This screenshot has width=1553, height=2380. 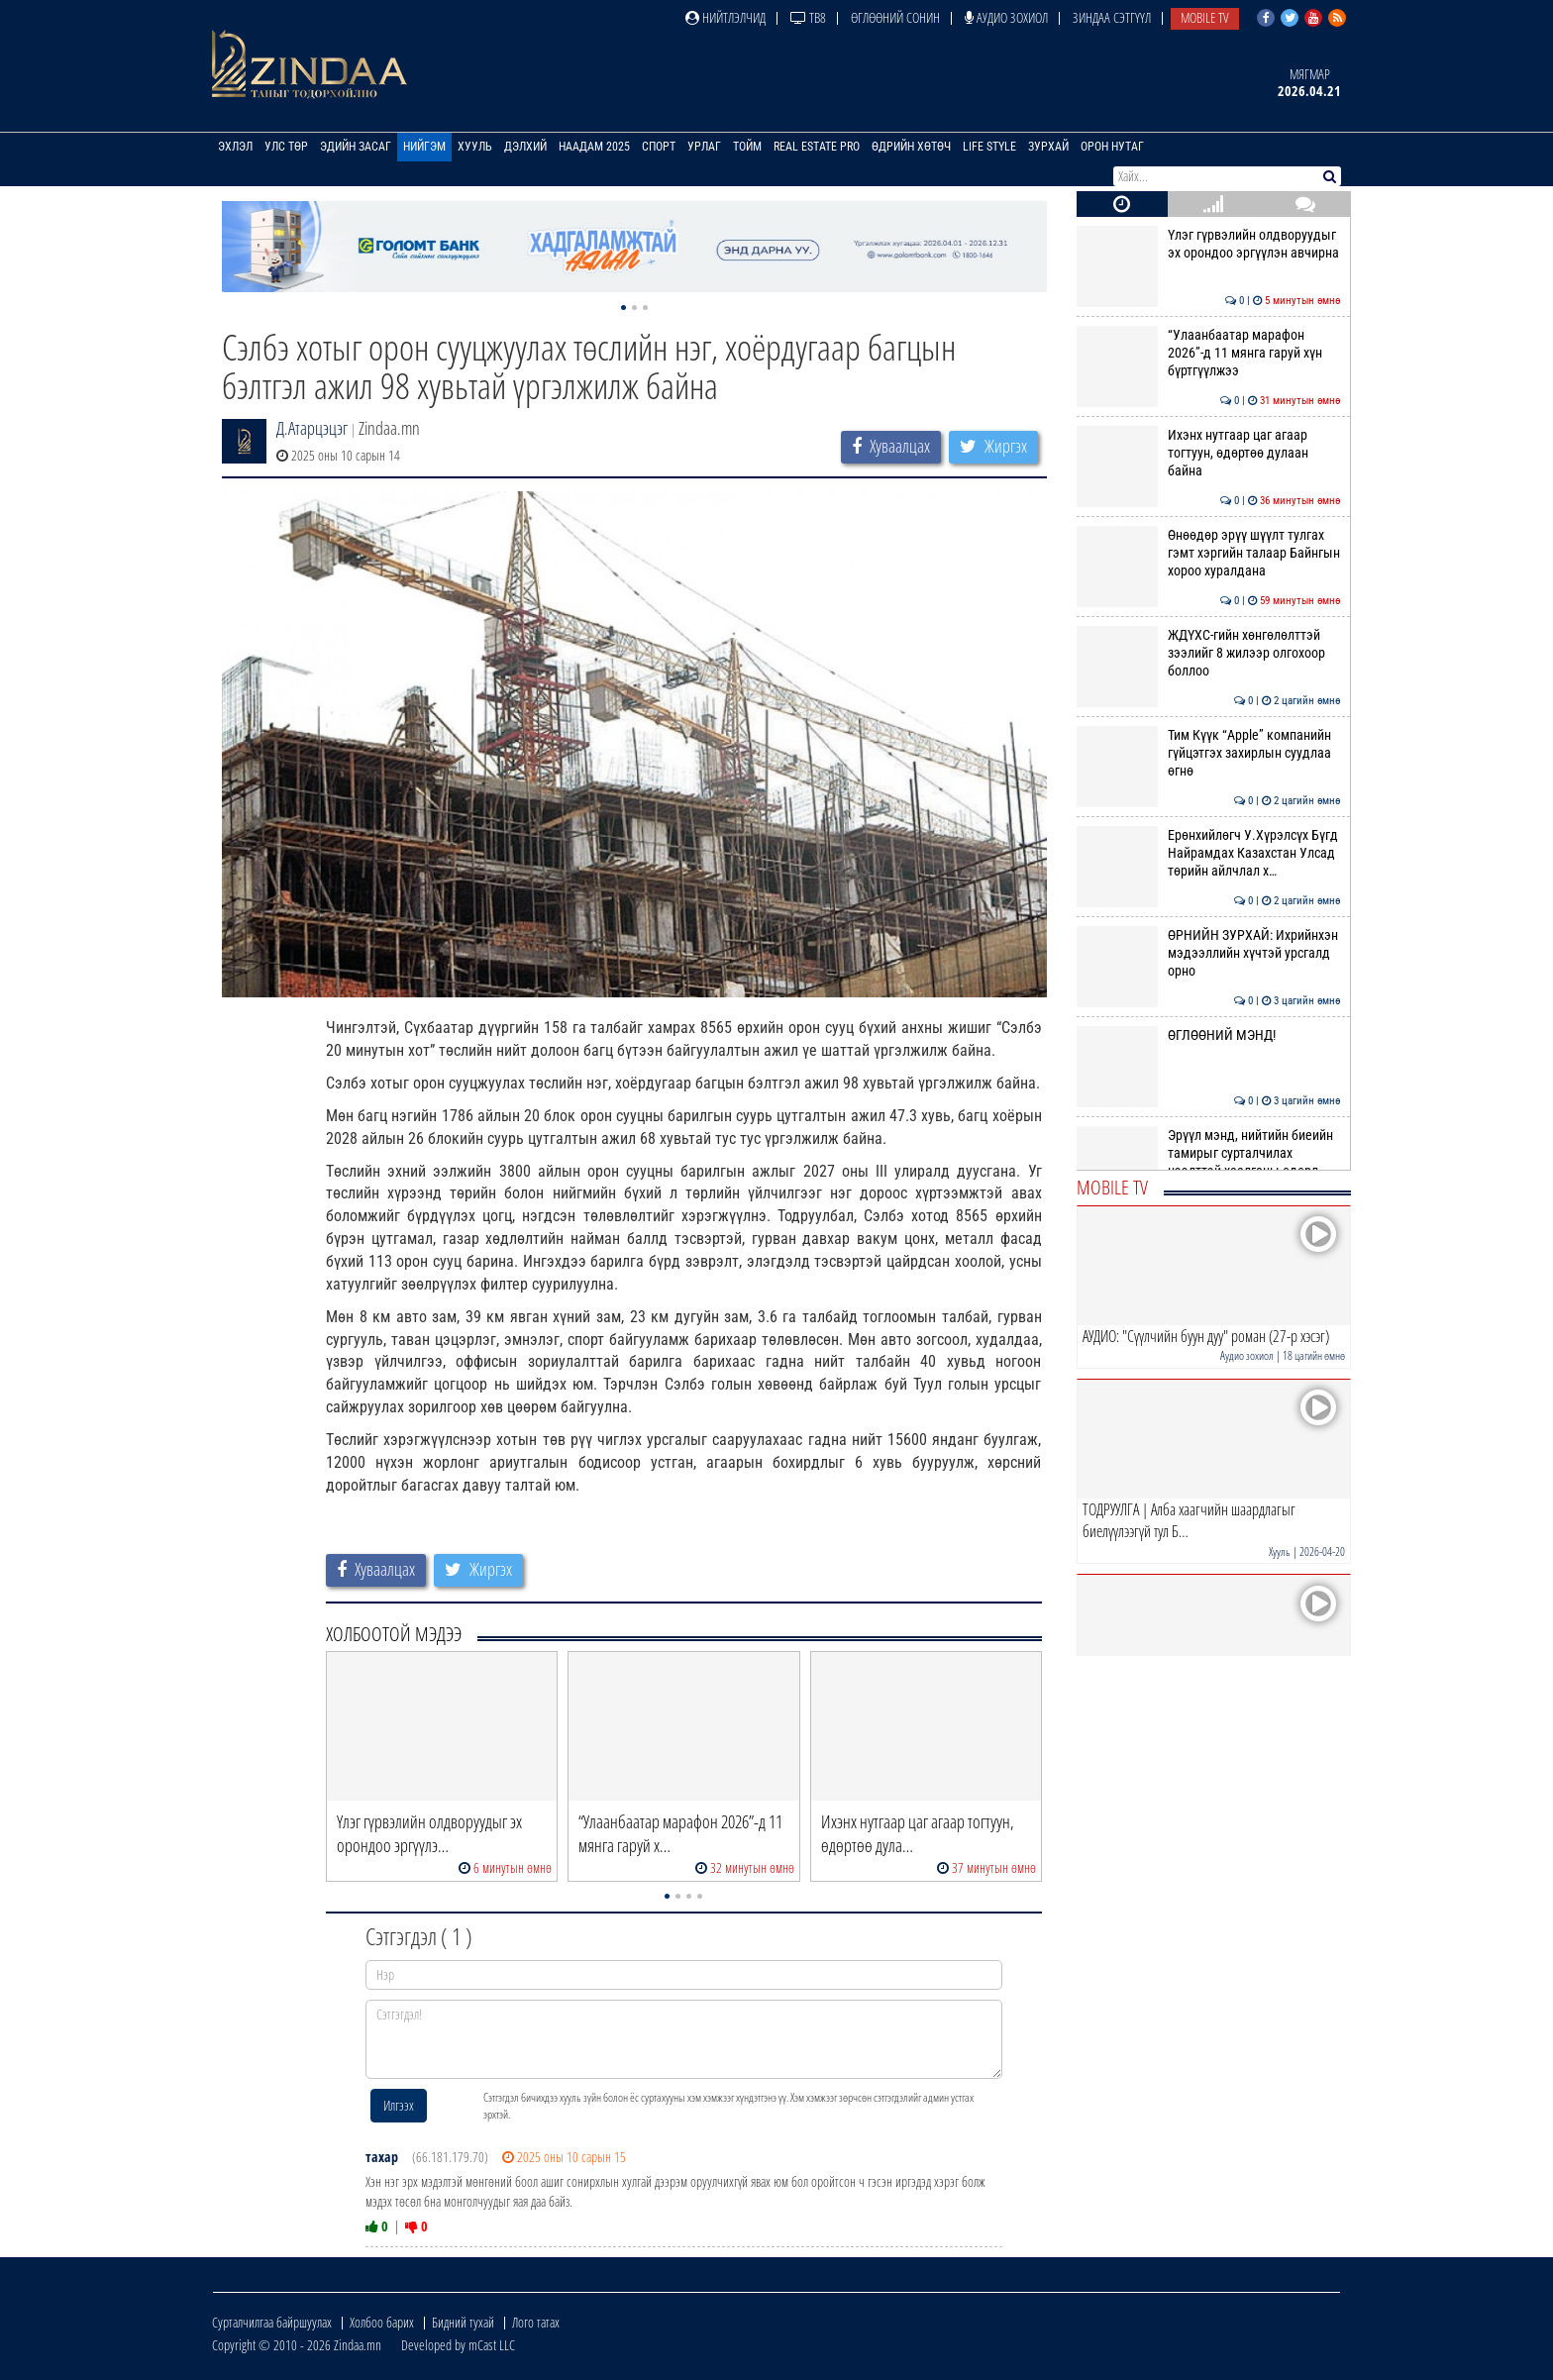 What do you see at coordinates (1209, 853) in the screenshot?
I see `Ерөнхийлөгч У.Хүрэлсүх Бүгд Найрамдах Казахстан Улсад төрийн айлчлал х…` at bounding box center [1209, 853].